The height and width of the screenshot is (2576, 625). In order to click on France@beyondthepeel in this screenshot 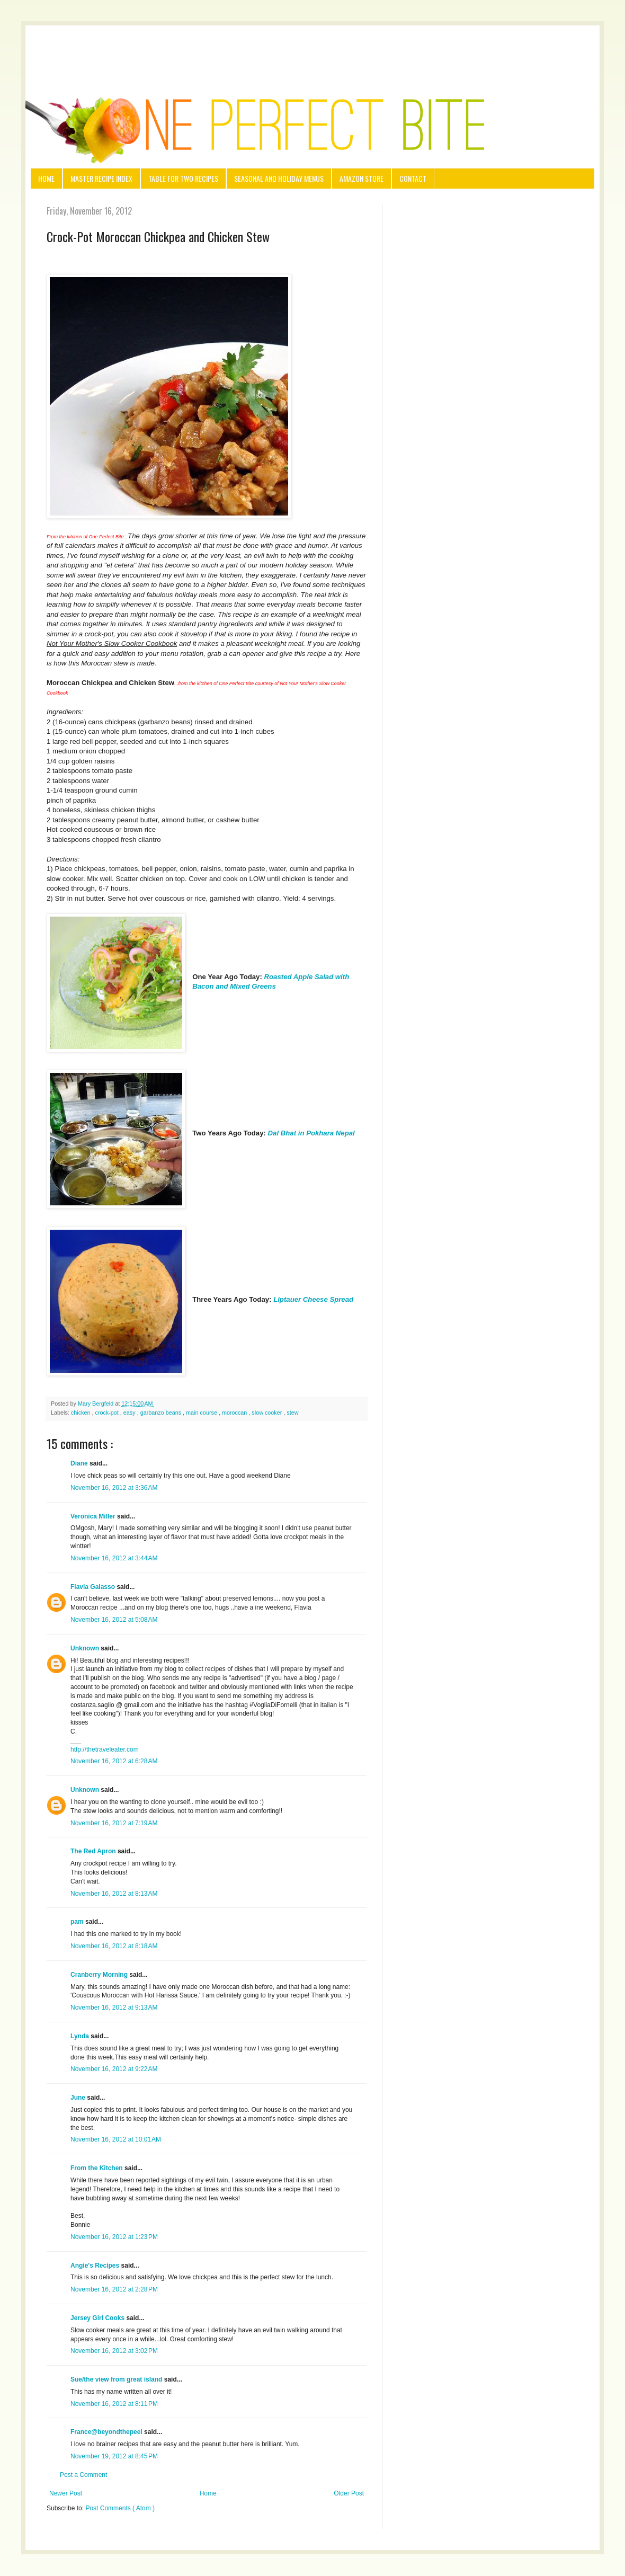, I will do `click(107, 2432)`.